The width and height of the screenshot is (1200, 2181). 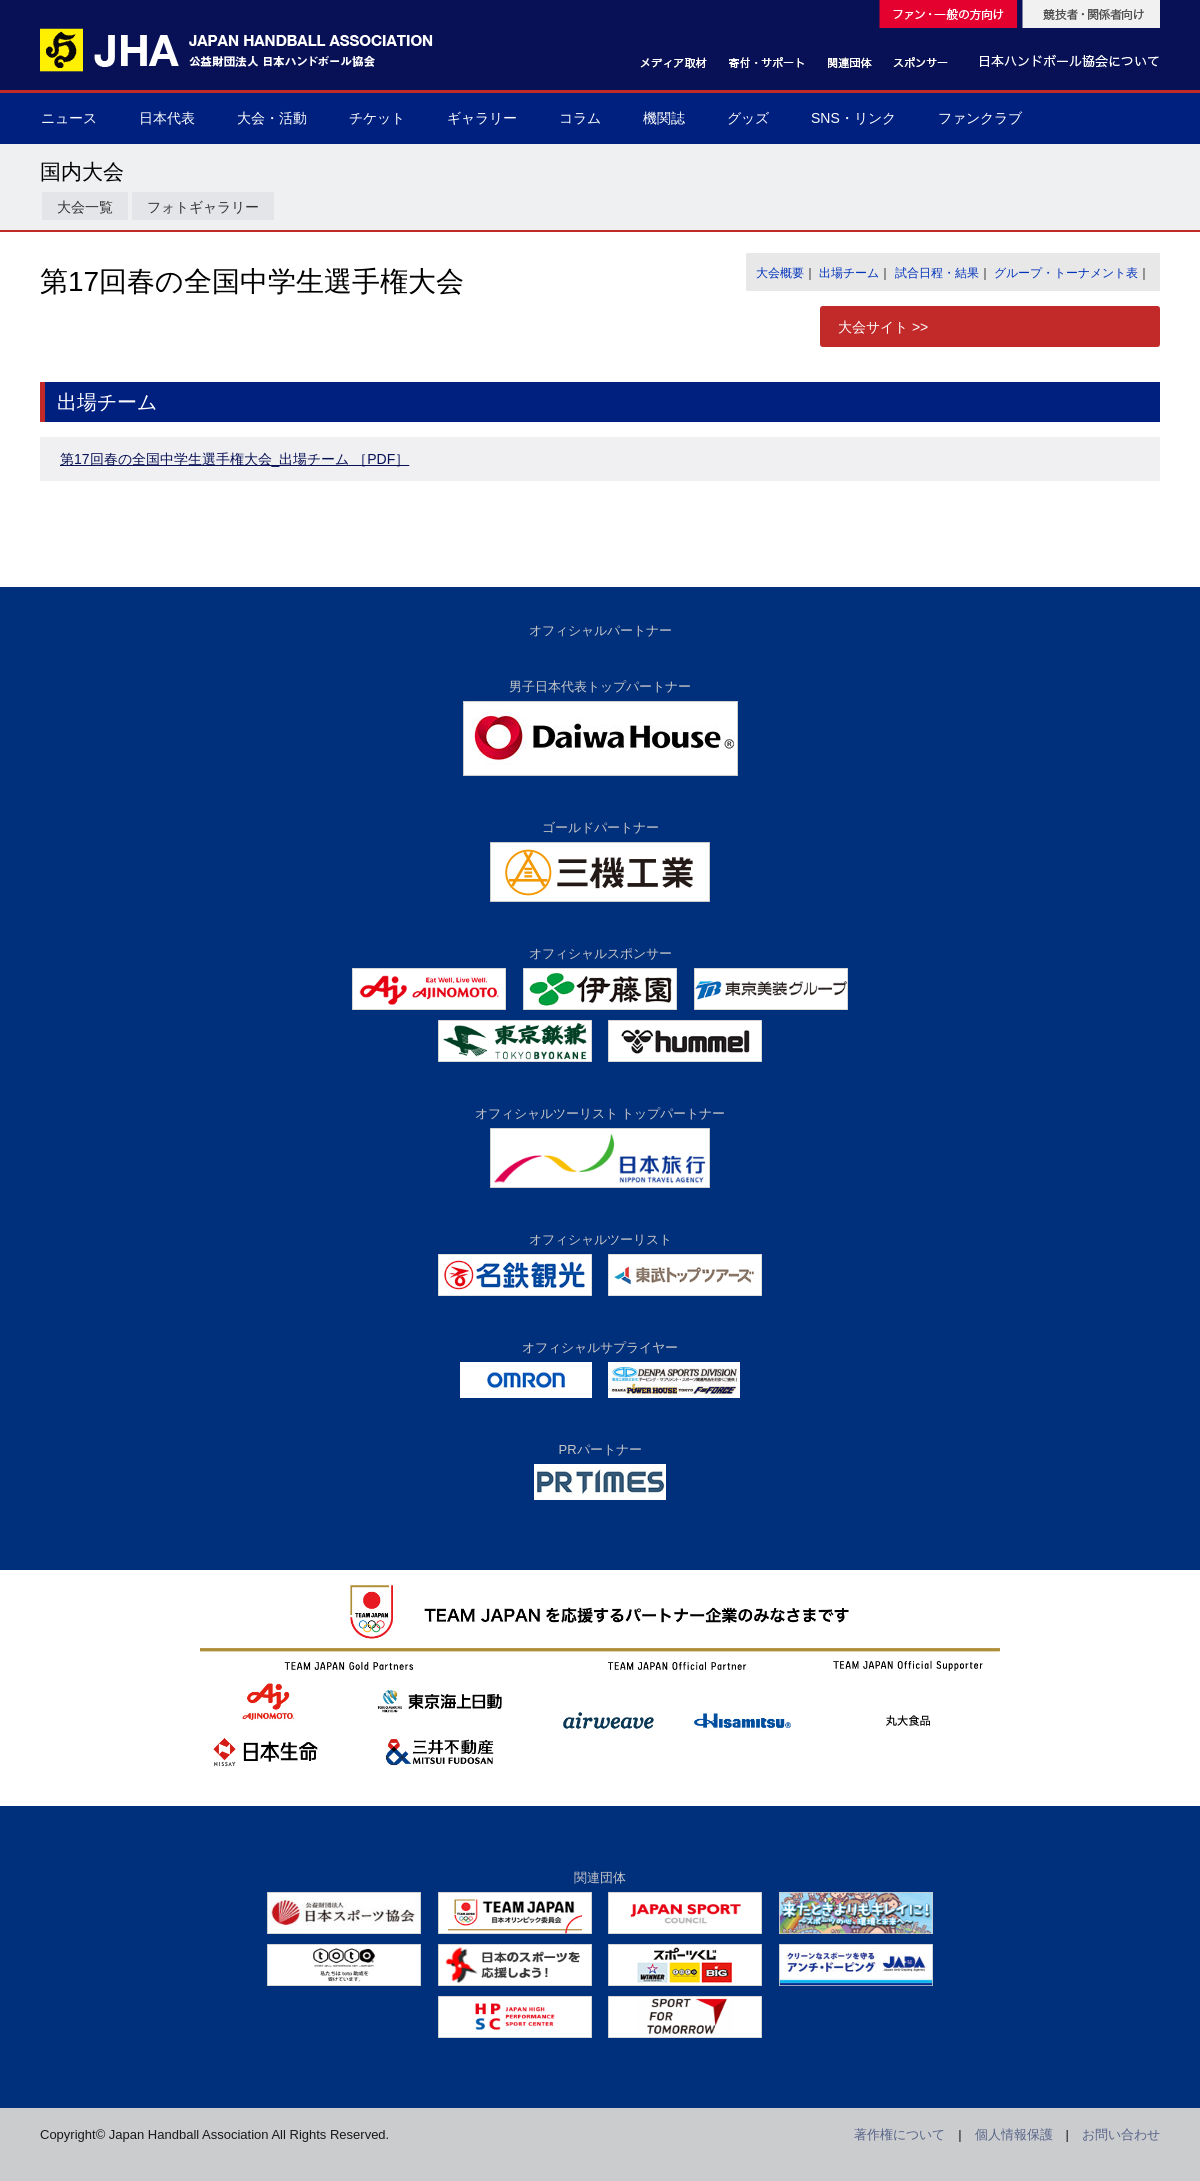 I want to click on グッズ, so click(x=748, y=118).